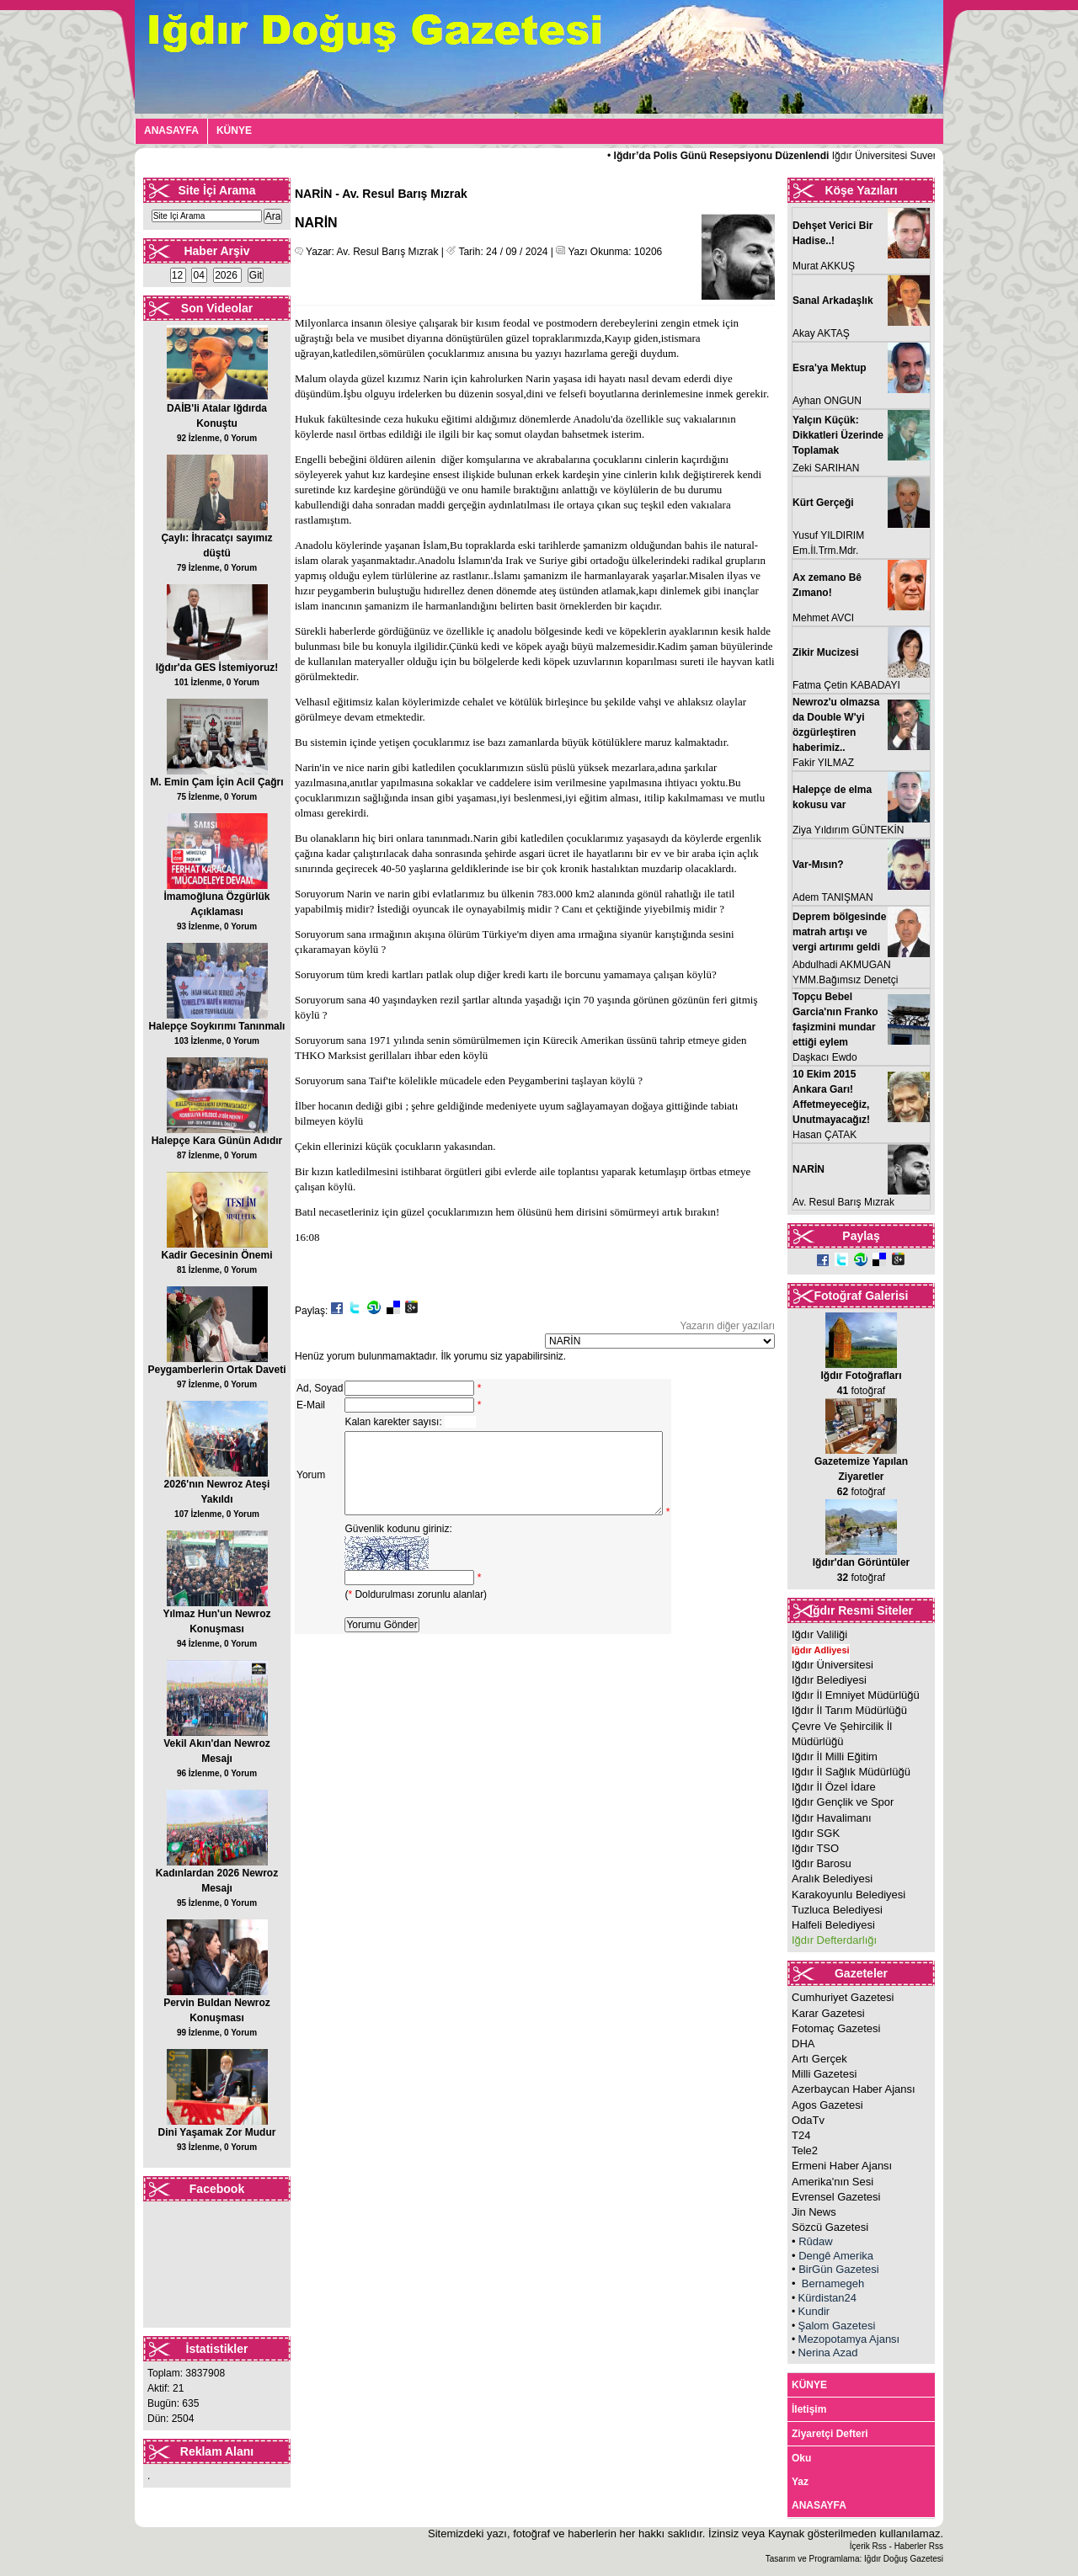  I want to click on Iğdır TSO, so click(815, 1848).